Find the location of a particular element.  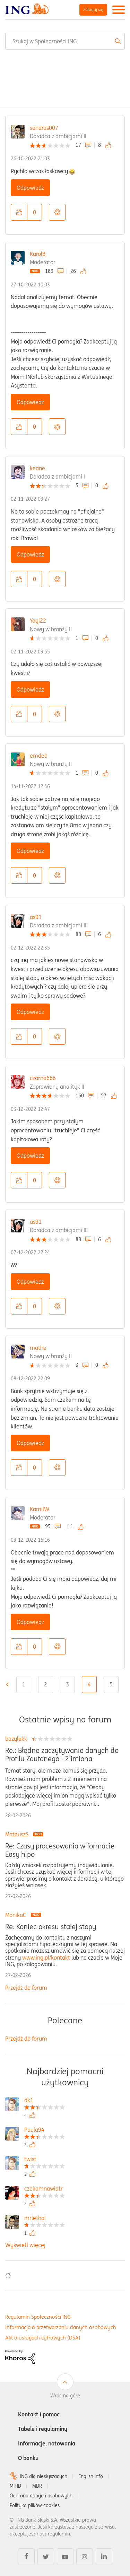

Polityka plików cookies is located at coordinates (35, 2505).